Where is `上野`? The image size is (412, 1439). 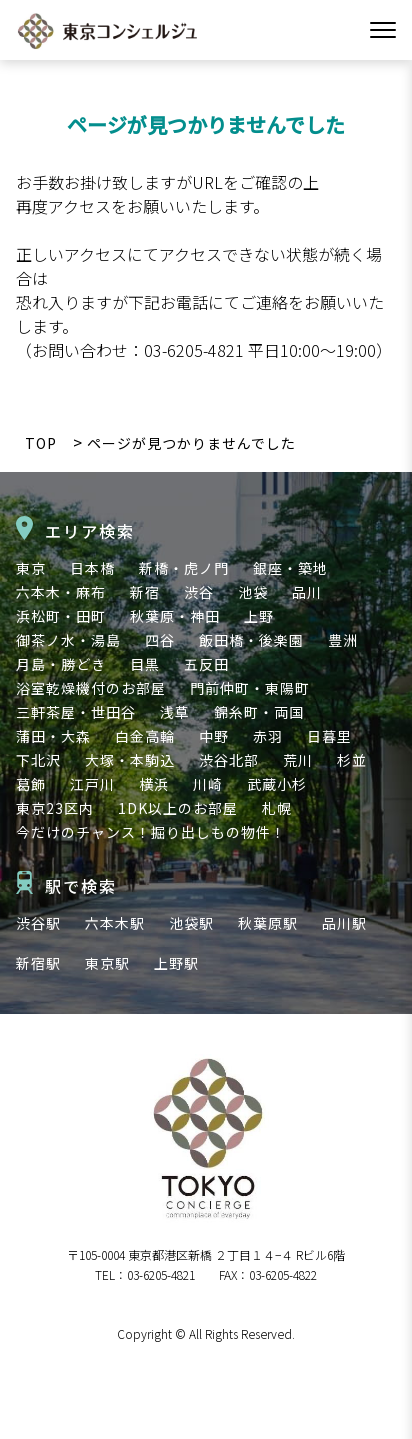 上野 is located at coordinates (259, 616).